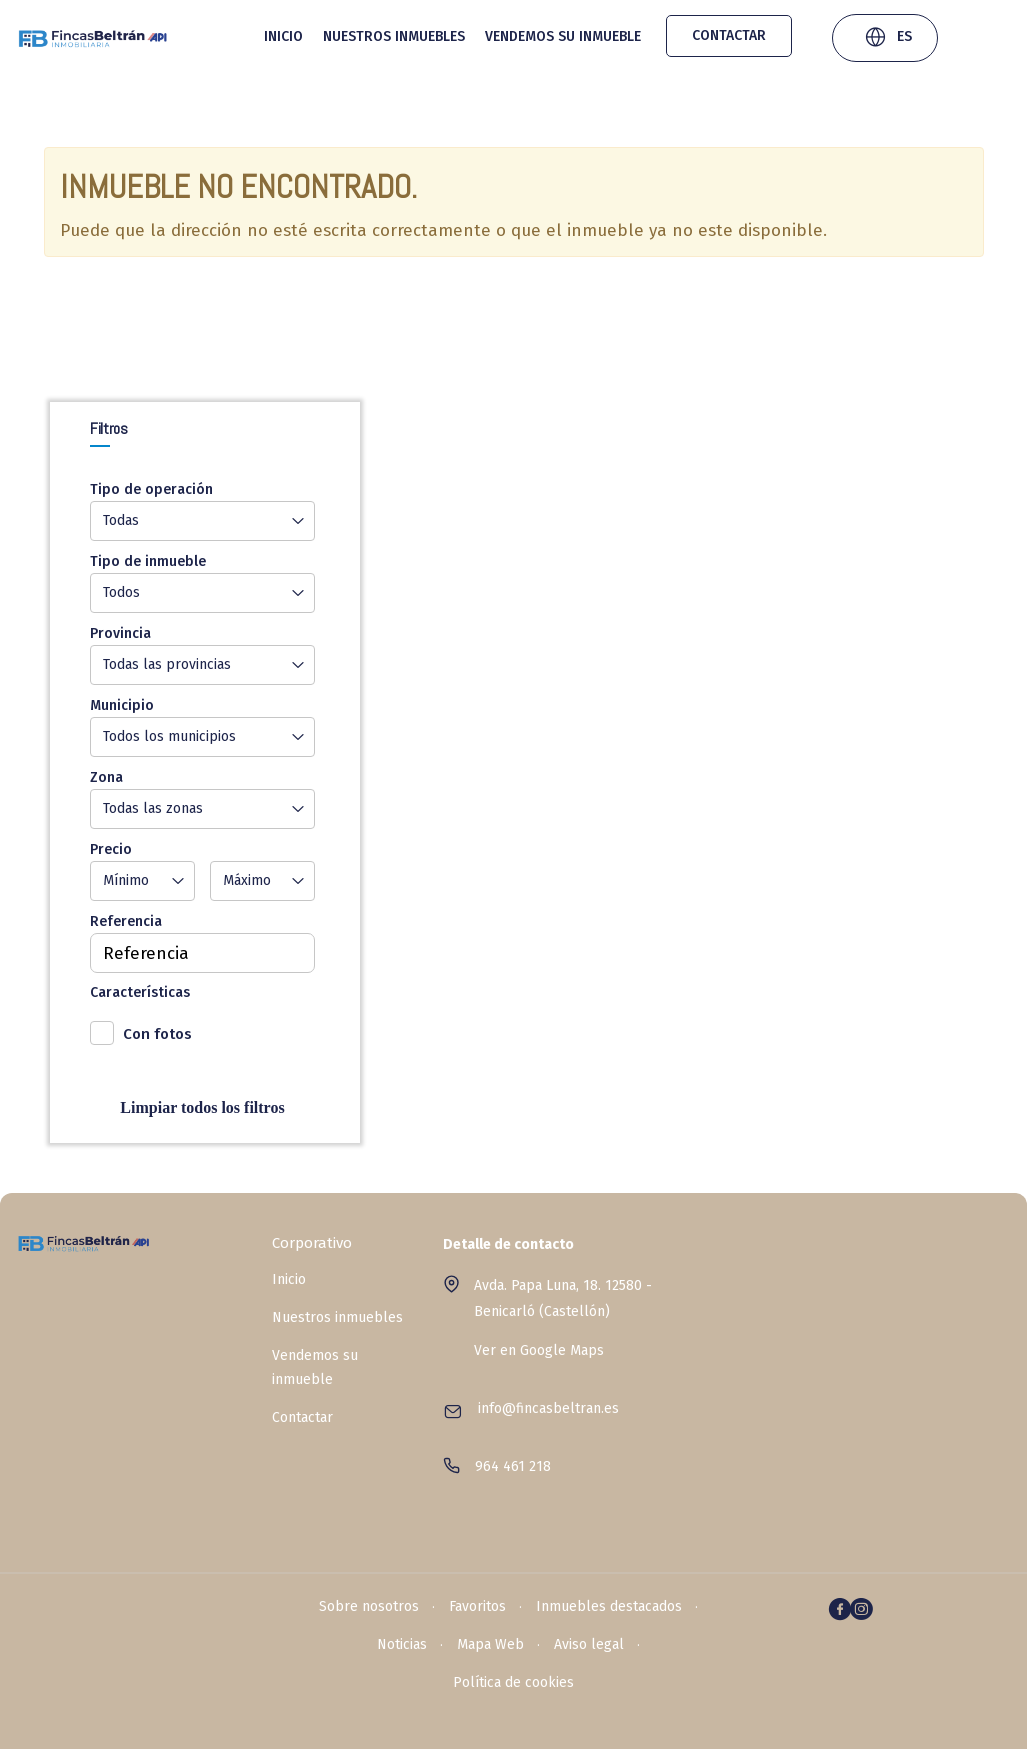 This screenshot has height=1749, width=1027. I want to click on Referencia, so click(126, 921).